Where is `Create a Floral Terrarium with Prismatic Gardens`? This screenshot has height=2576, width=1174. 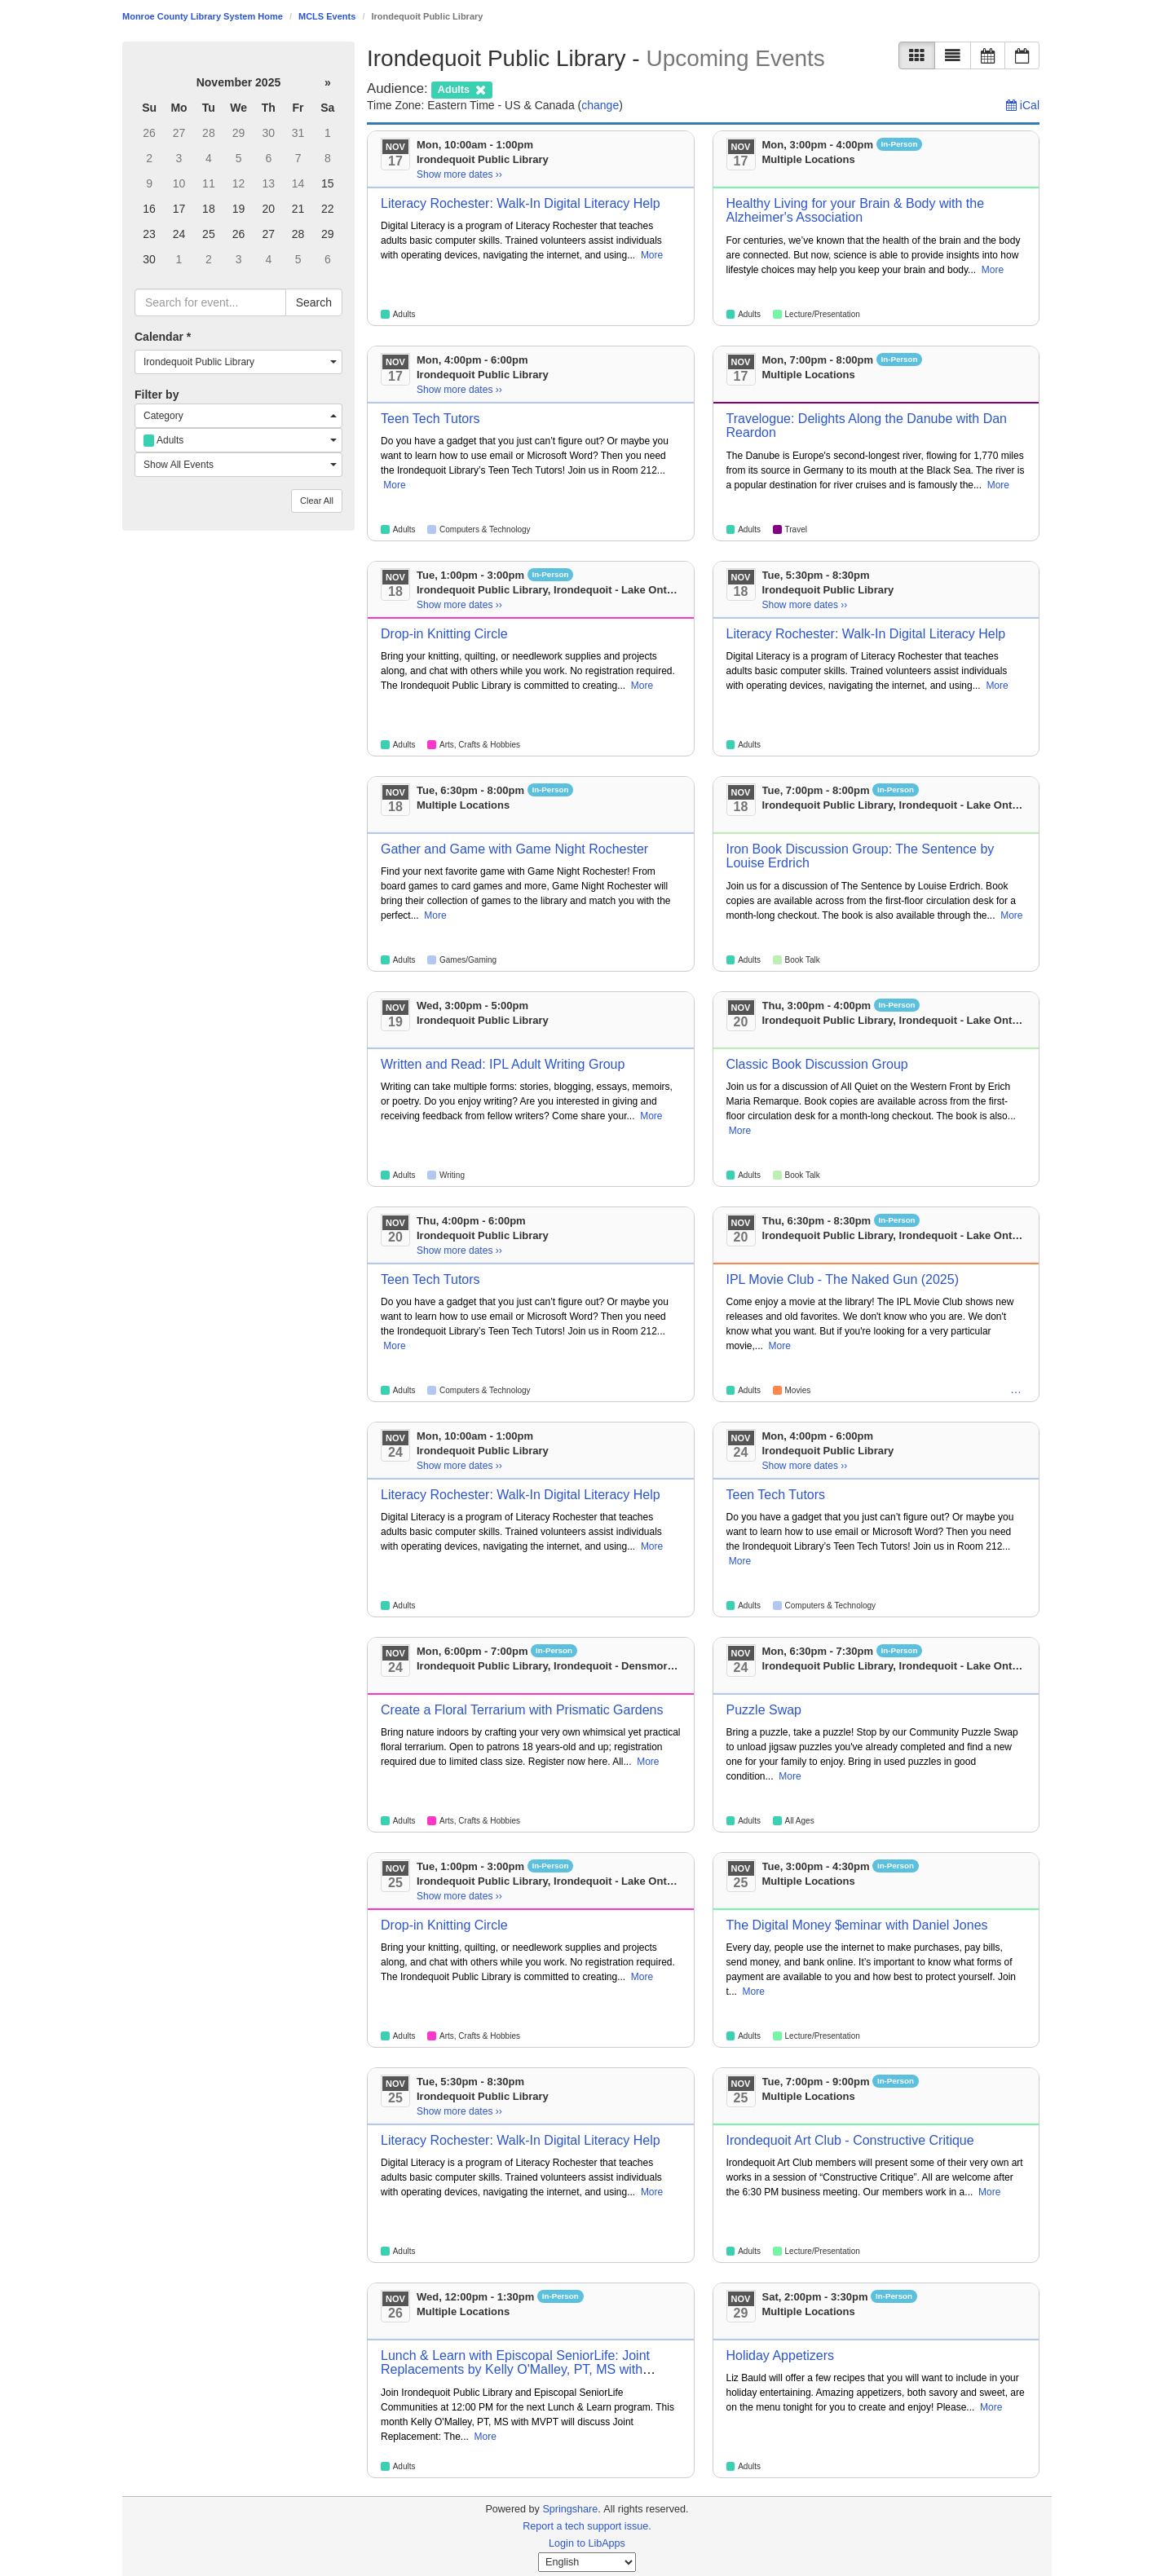
Create a Floral Terrarium with Prismatic Gardens is located at coordinates (522, 1710).